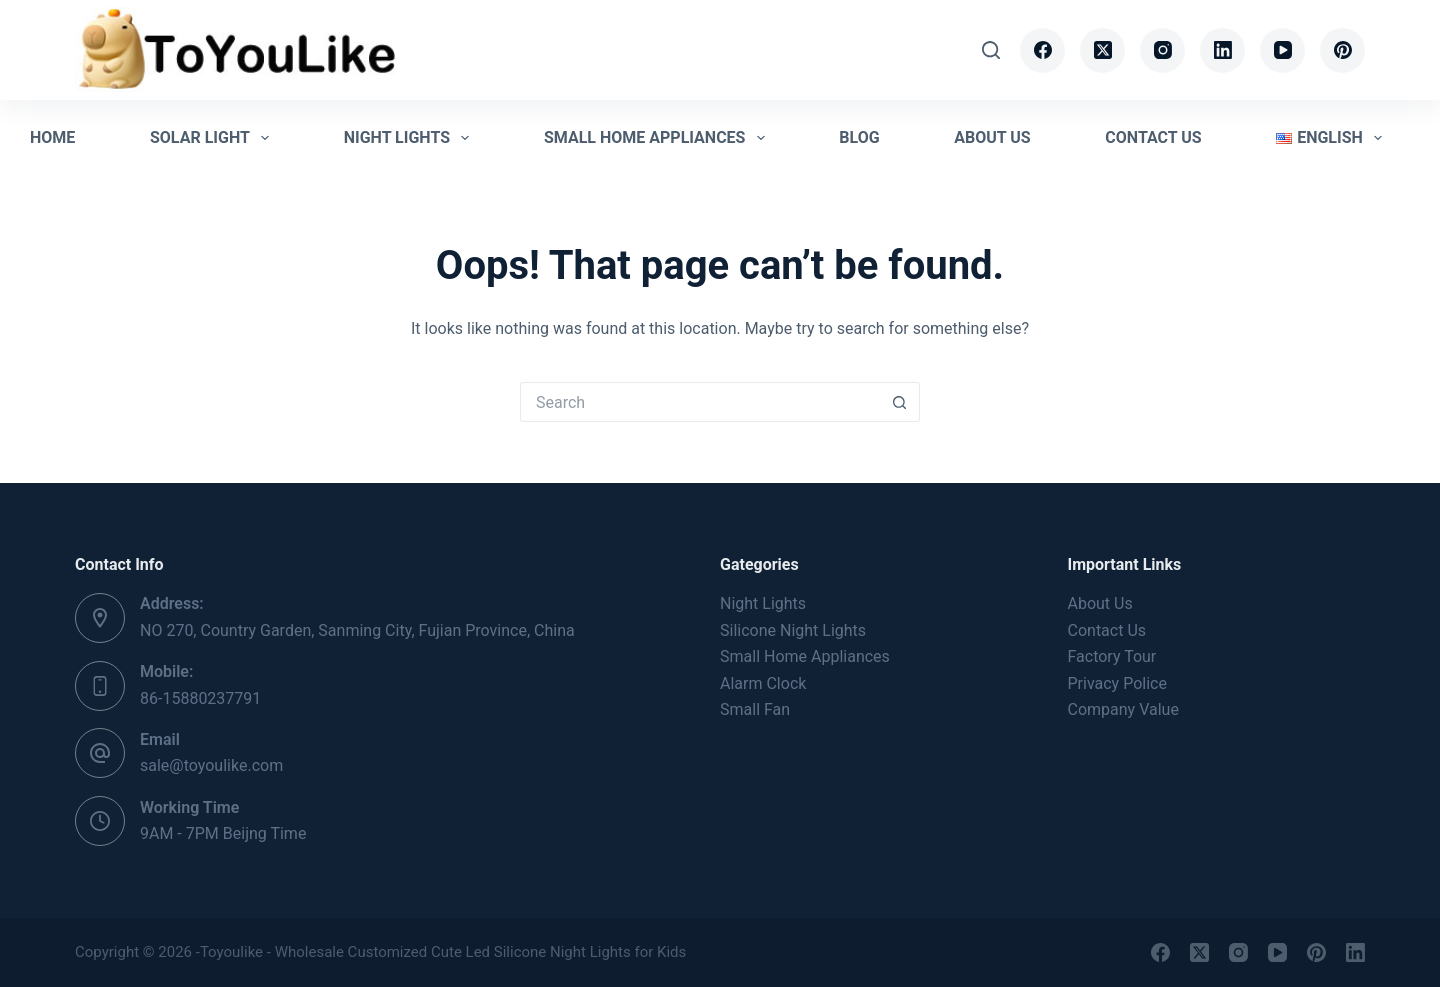 Image resolution: width=1440 pixels, height=987 pixels. What do you see at coordinates (52, 137) in the screenshot?
I see `Home` at bounding box center [52, 137].